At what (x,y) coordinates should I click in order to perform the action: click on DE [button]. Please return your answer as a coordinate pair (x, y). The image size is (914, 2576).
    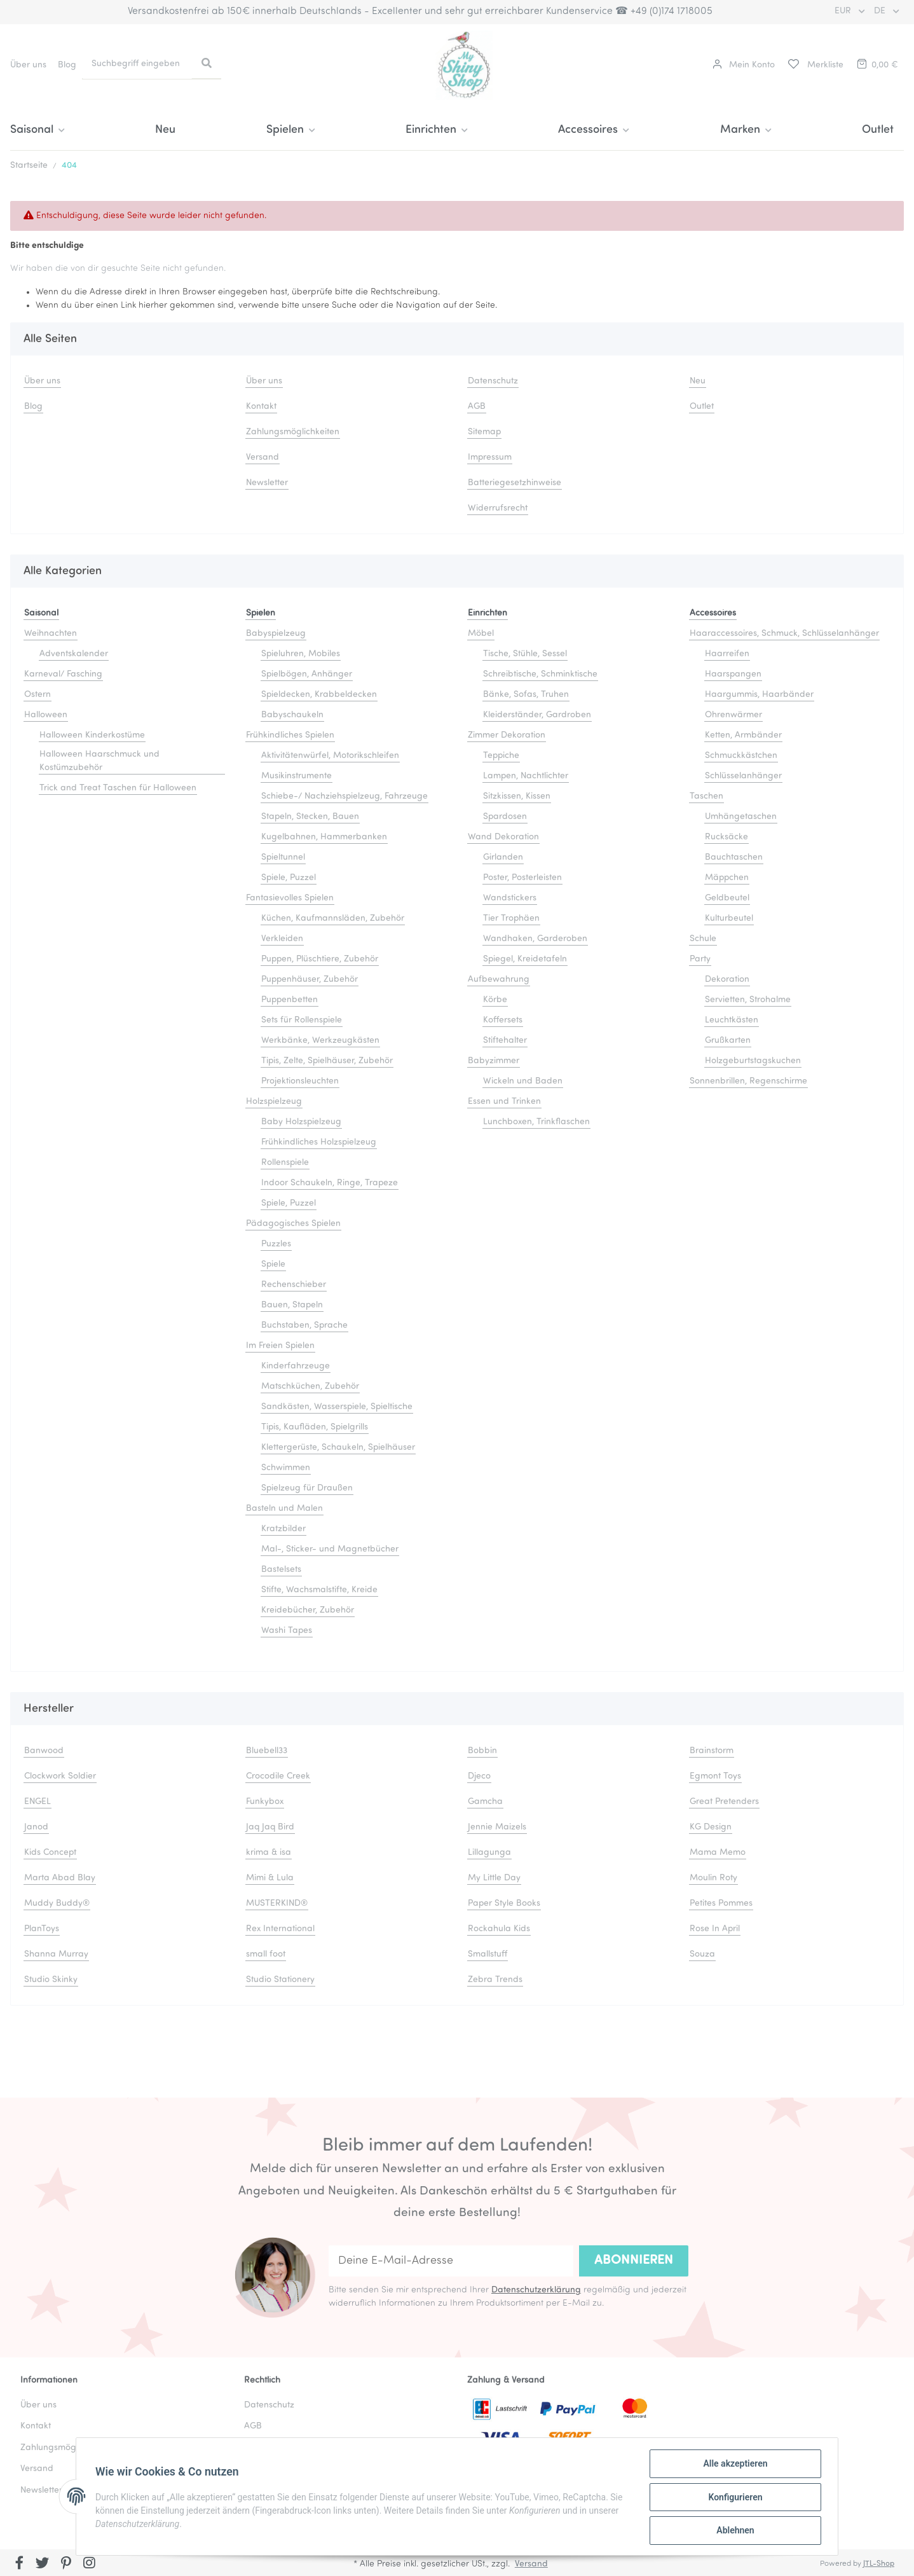
    Looking at the image, I should click on (881, 11).